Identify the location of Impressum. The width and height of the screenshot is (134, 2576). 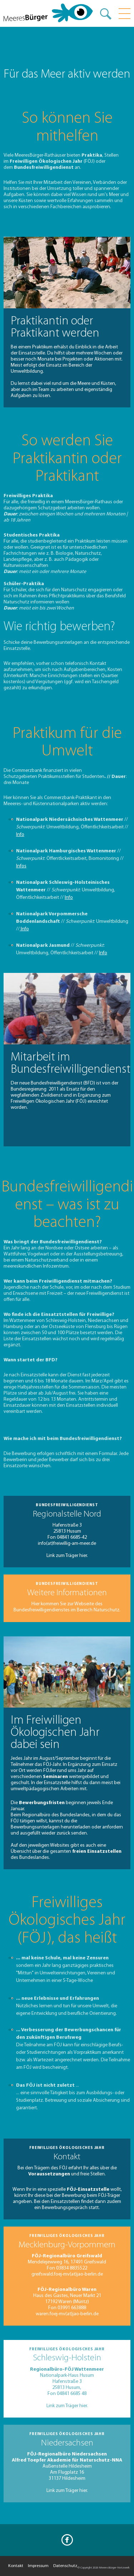
(38, 2566).